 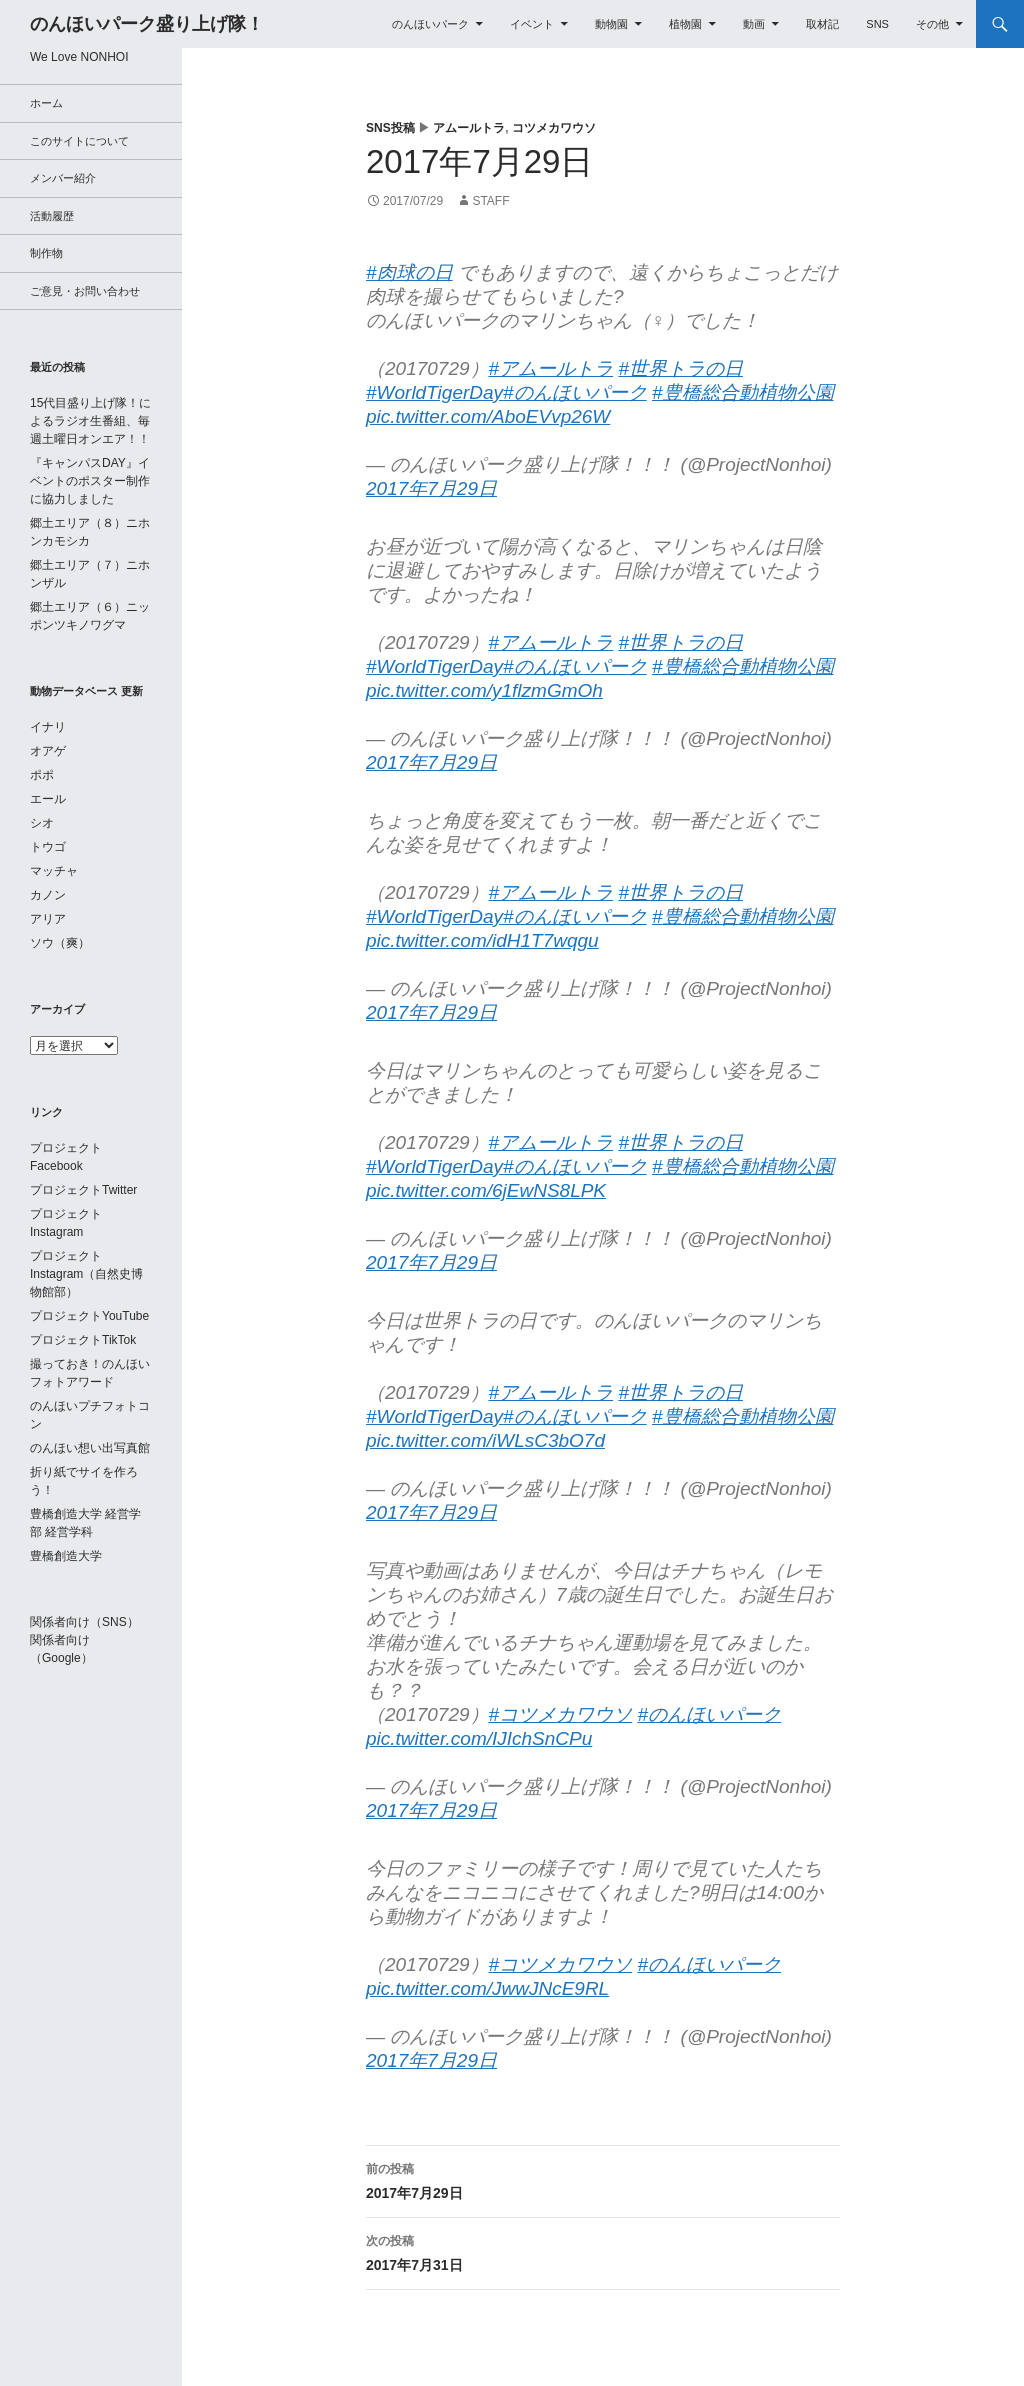 What do you see at coordinates (575, 392) in the screenshot?
I see `#のんほいパーク` at bounding box center [575, 392].